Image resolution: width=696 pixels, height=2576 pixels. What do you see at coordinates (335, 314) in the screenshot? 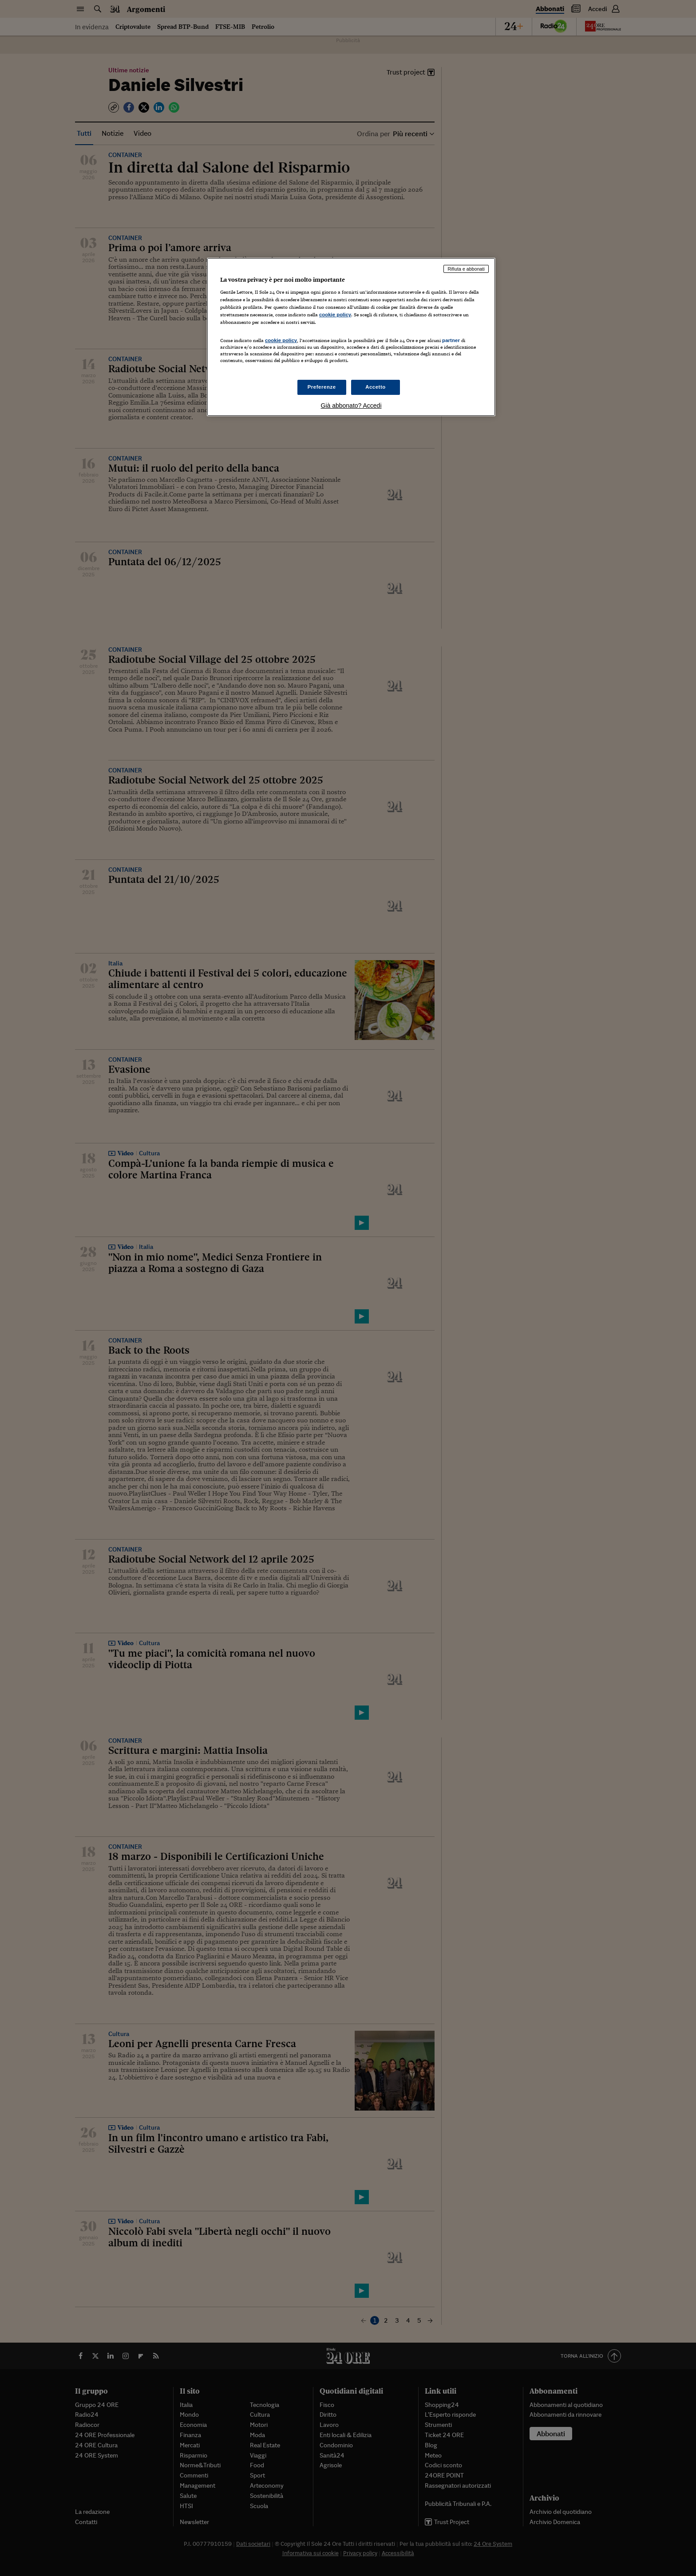
I see `cookie policy` at bounding box center [335, 314].